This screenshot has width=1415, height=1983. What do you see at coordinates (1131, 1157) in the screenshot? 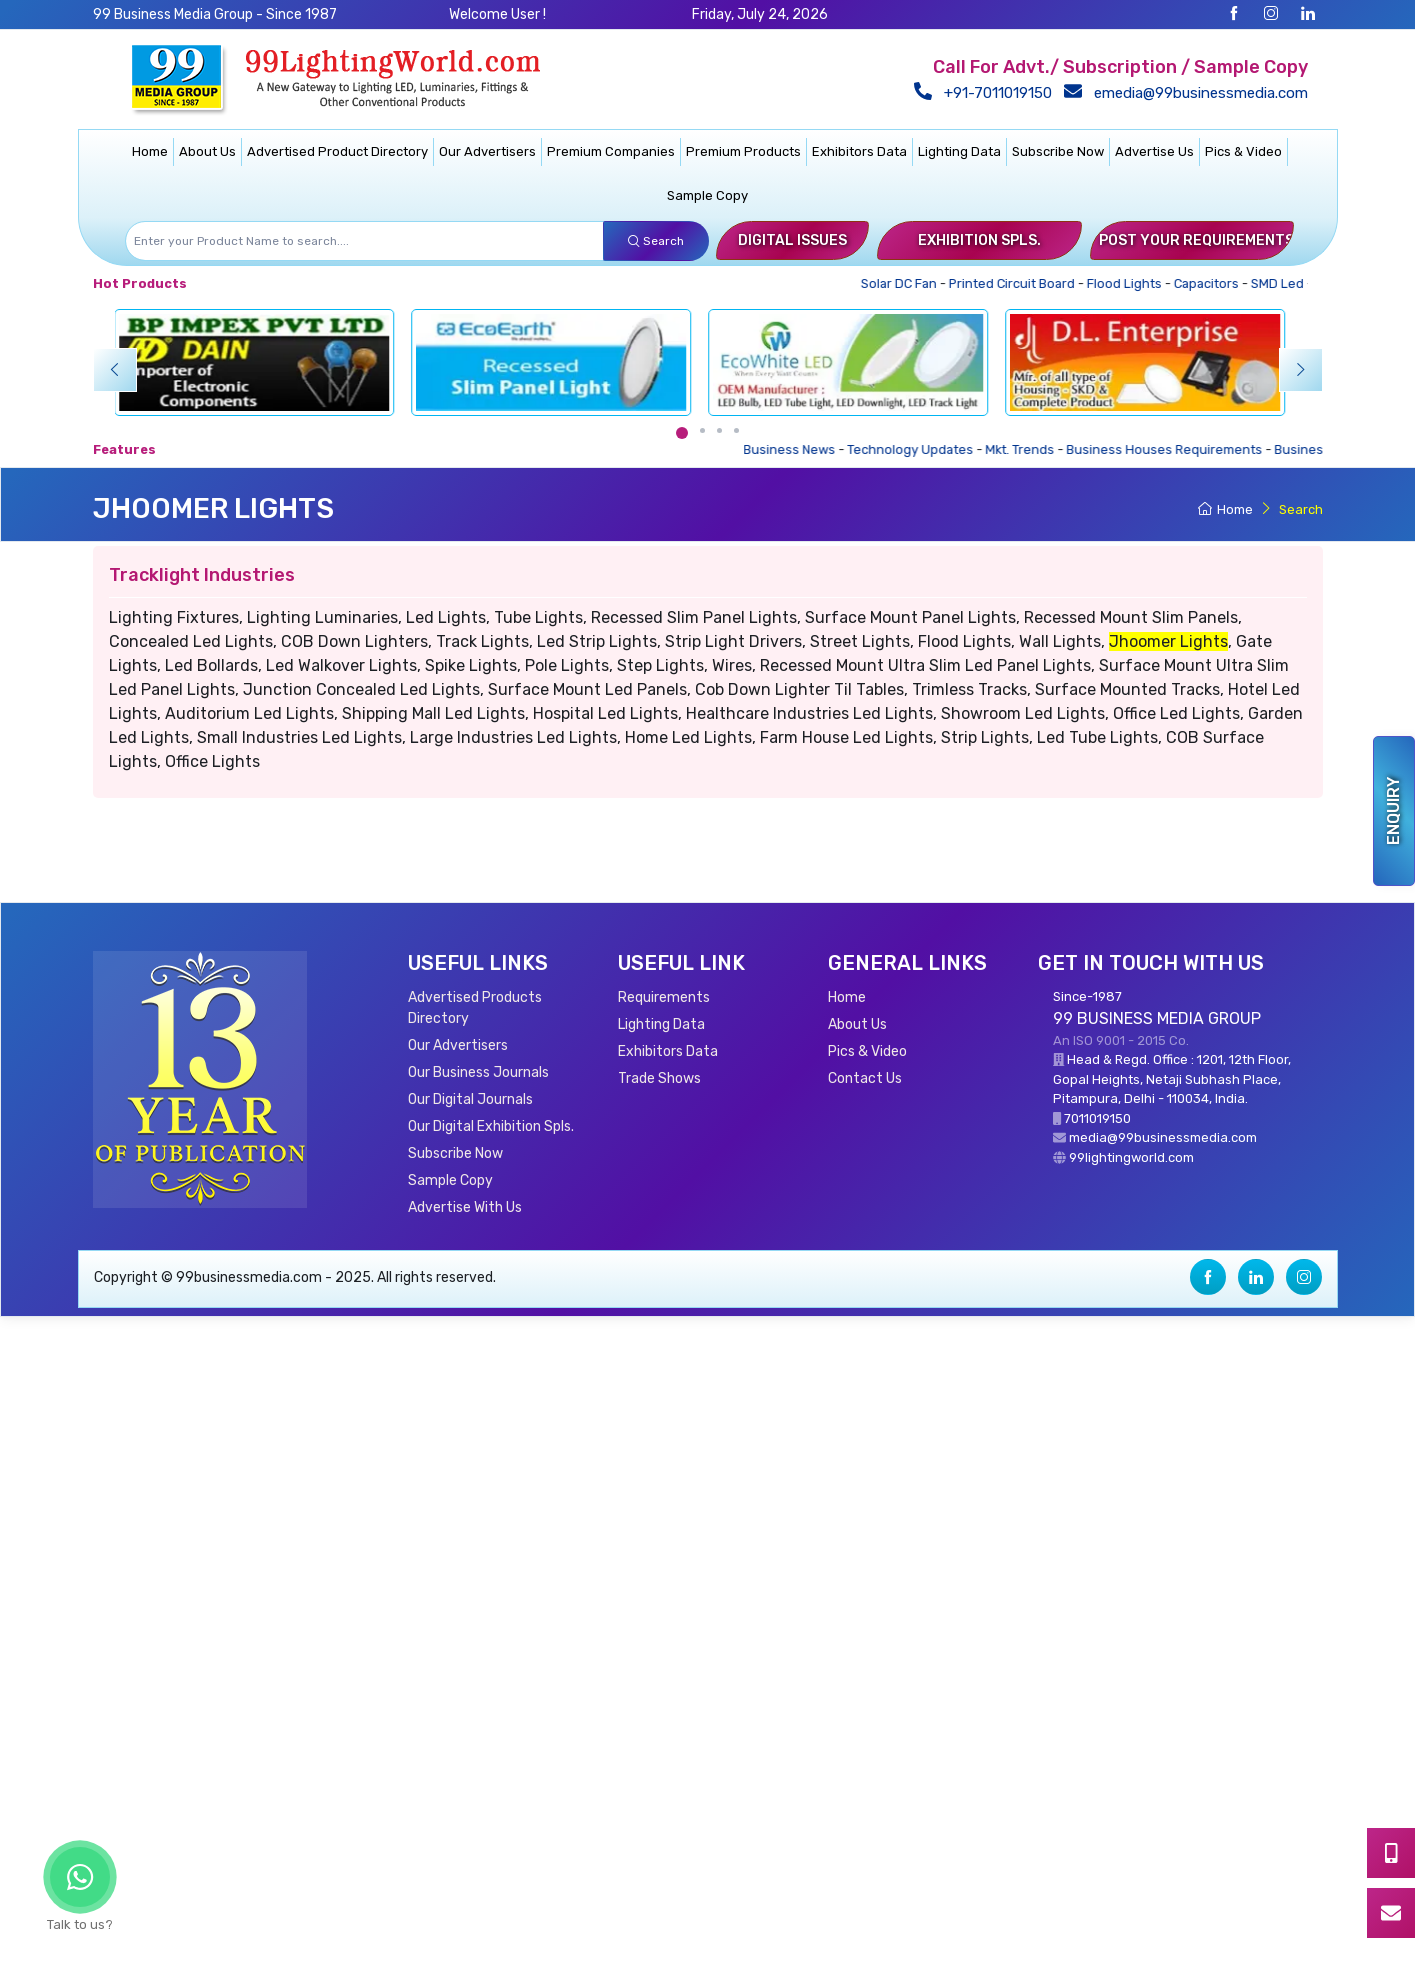
I see `99lightingworld.com` at bounding box center [1131, 1157].